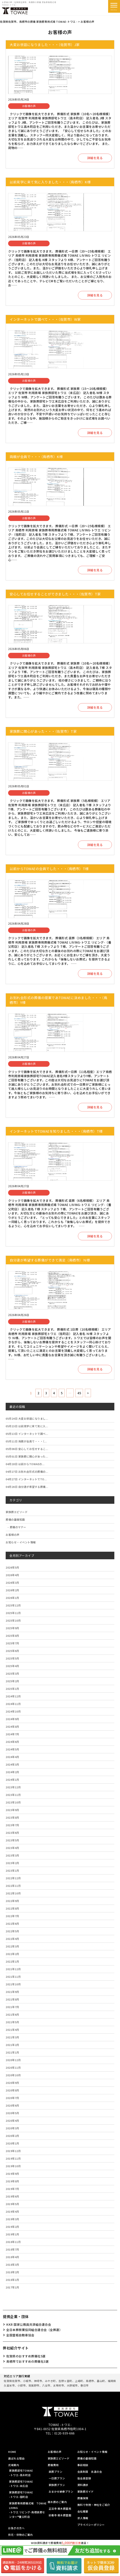 The height and width of the screenshot is (2576, 120). I want to click on 両親が会員で・・・（鳥栖市）K様, so click(36, 456).